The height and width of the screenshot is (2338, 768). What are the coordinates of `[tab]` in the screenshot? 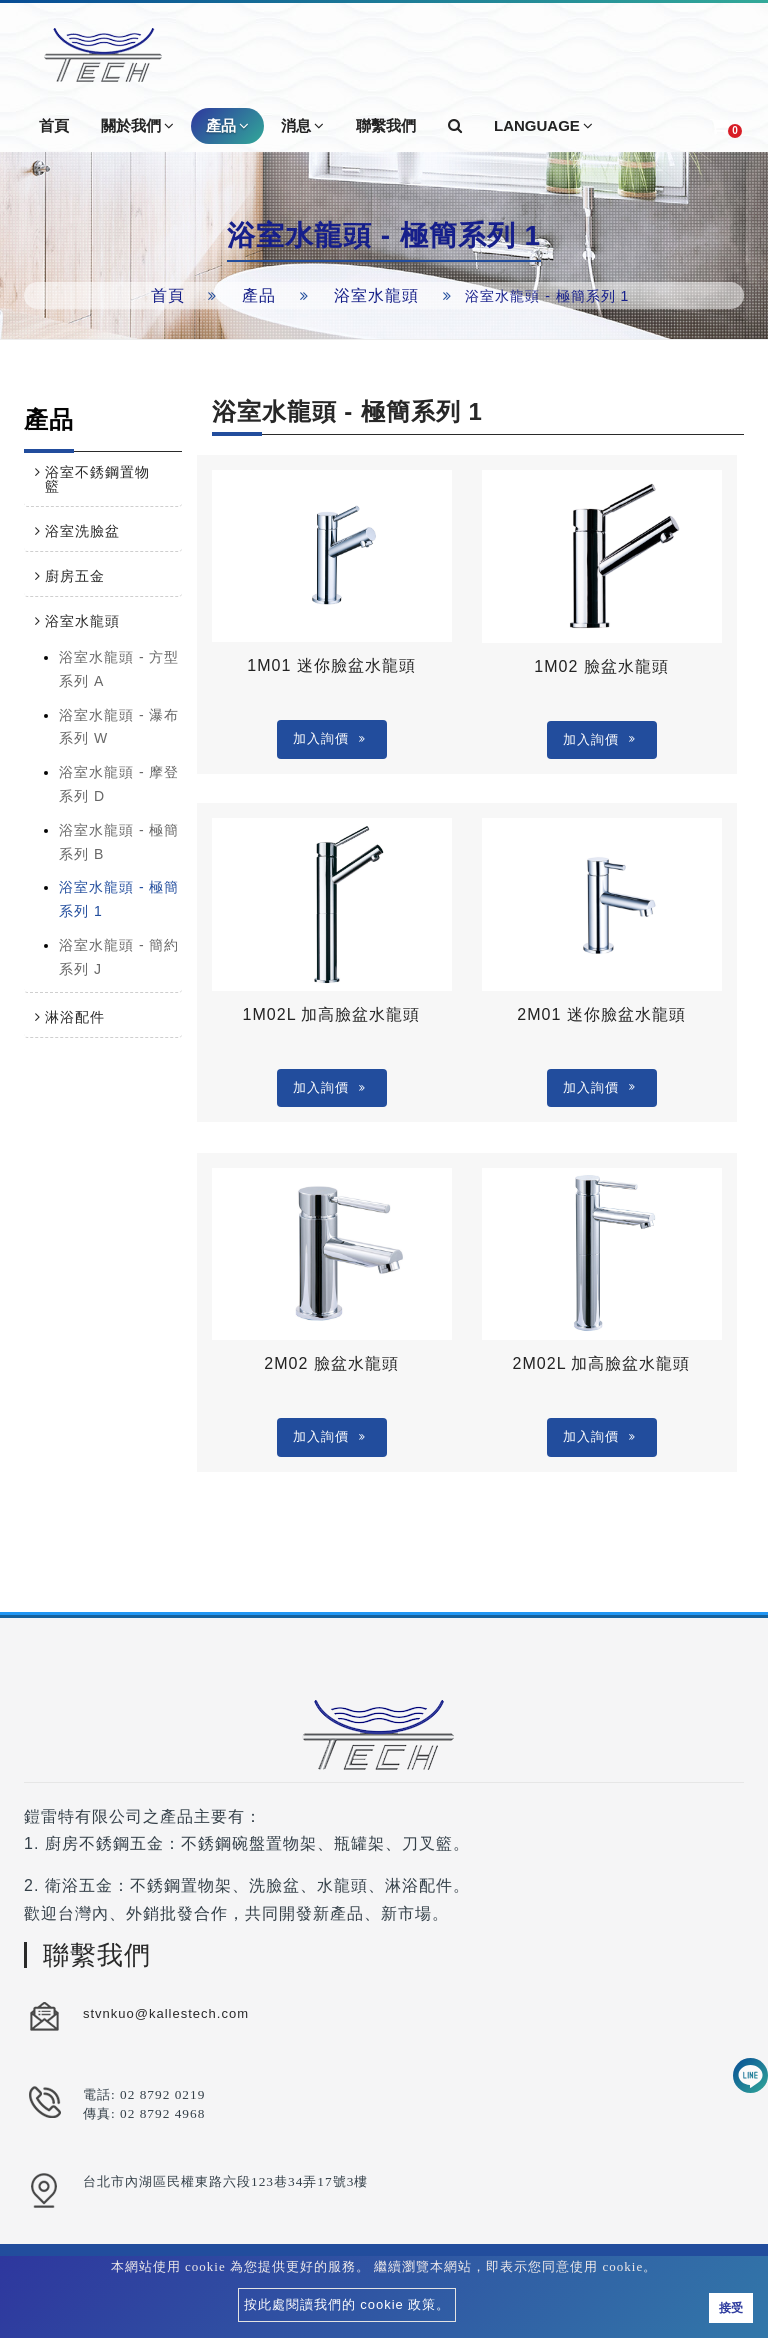 It's located at (103, 479).